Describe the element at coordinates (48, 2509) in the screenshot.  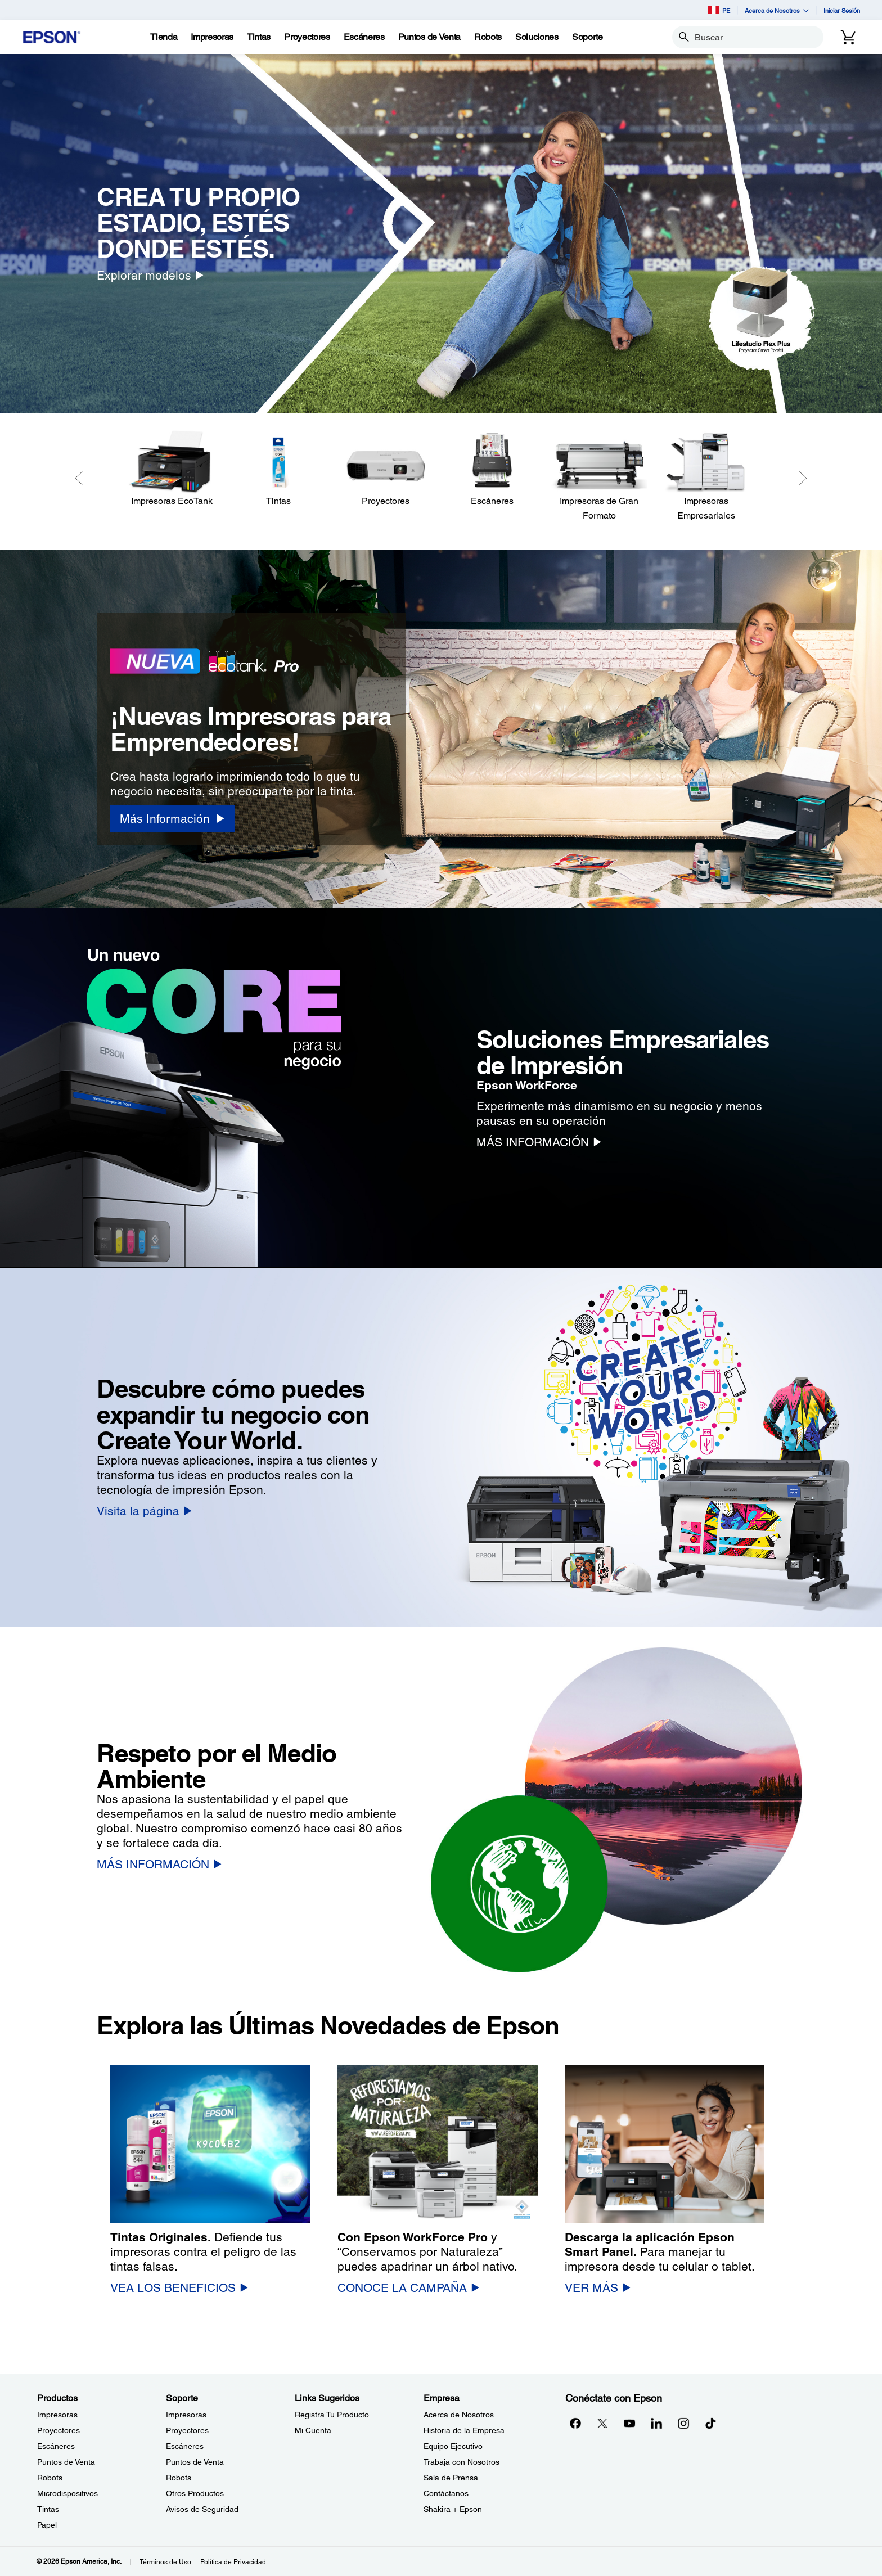
I see `Tintas [ProductosTintas]` at that location.